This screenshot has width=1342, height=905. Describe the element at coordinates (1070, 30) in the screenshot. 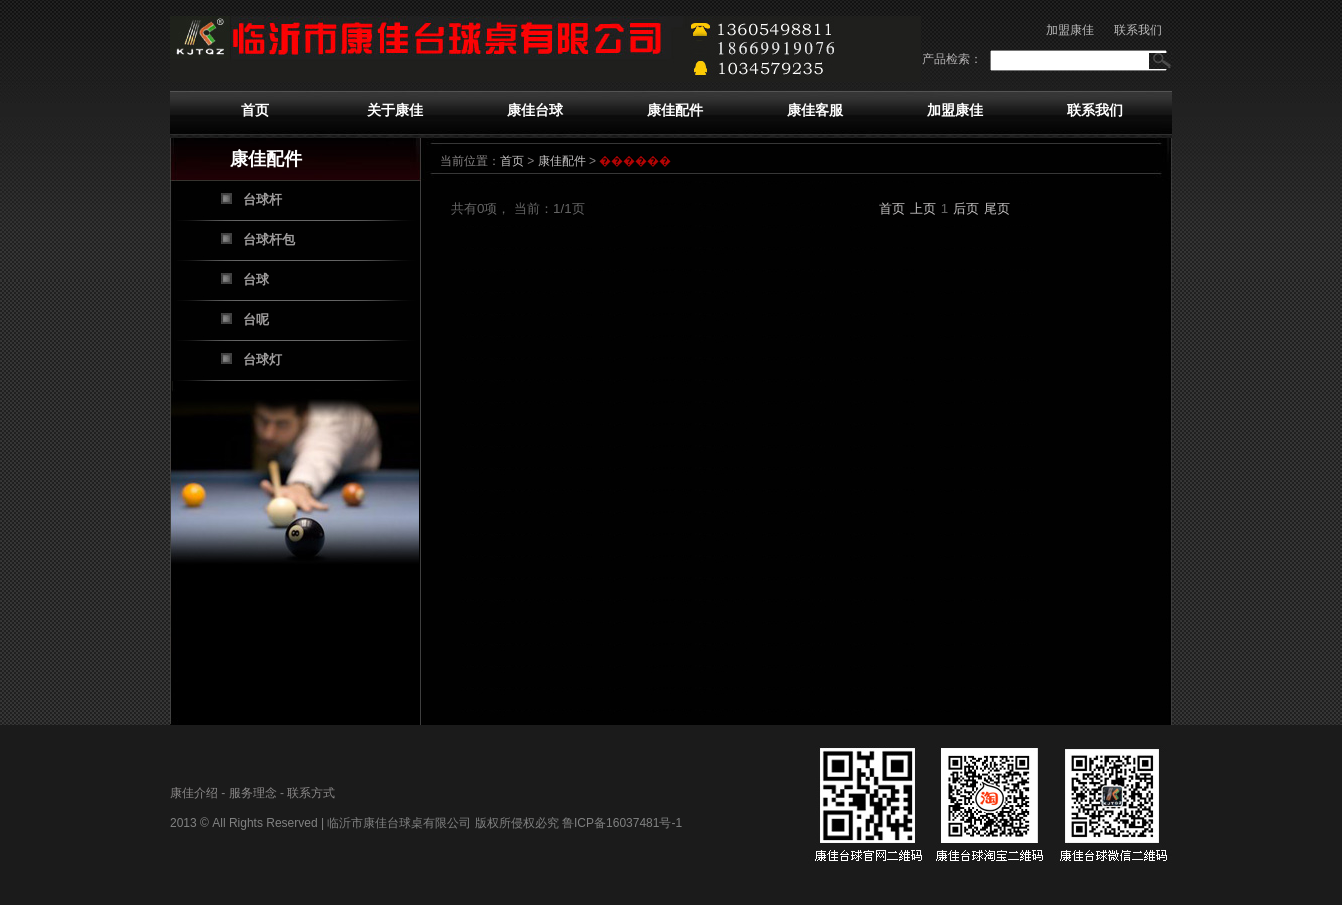

I see `加盟康佳` at that location.